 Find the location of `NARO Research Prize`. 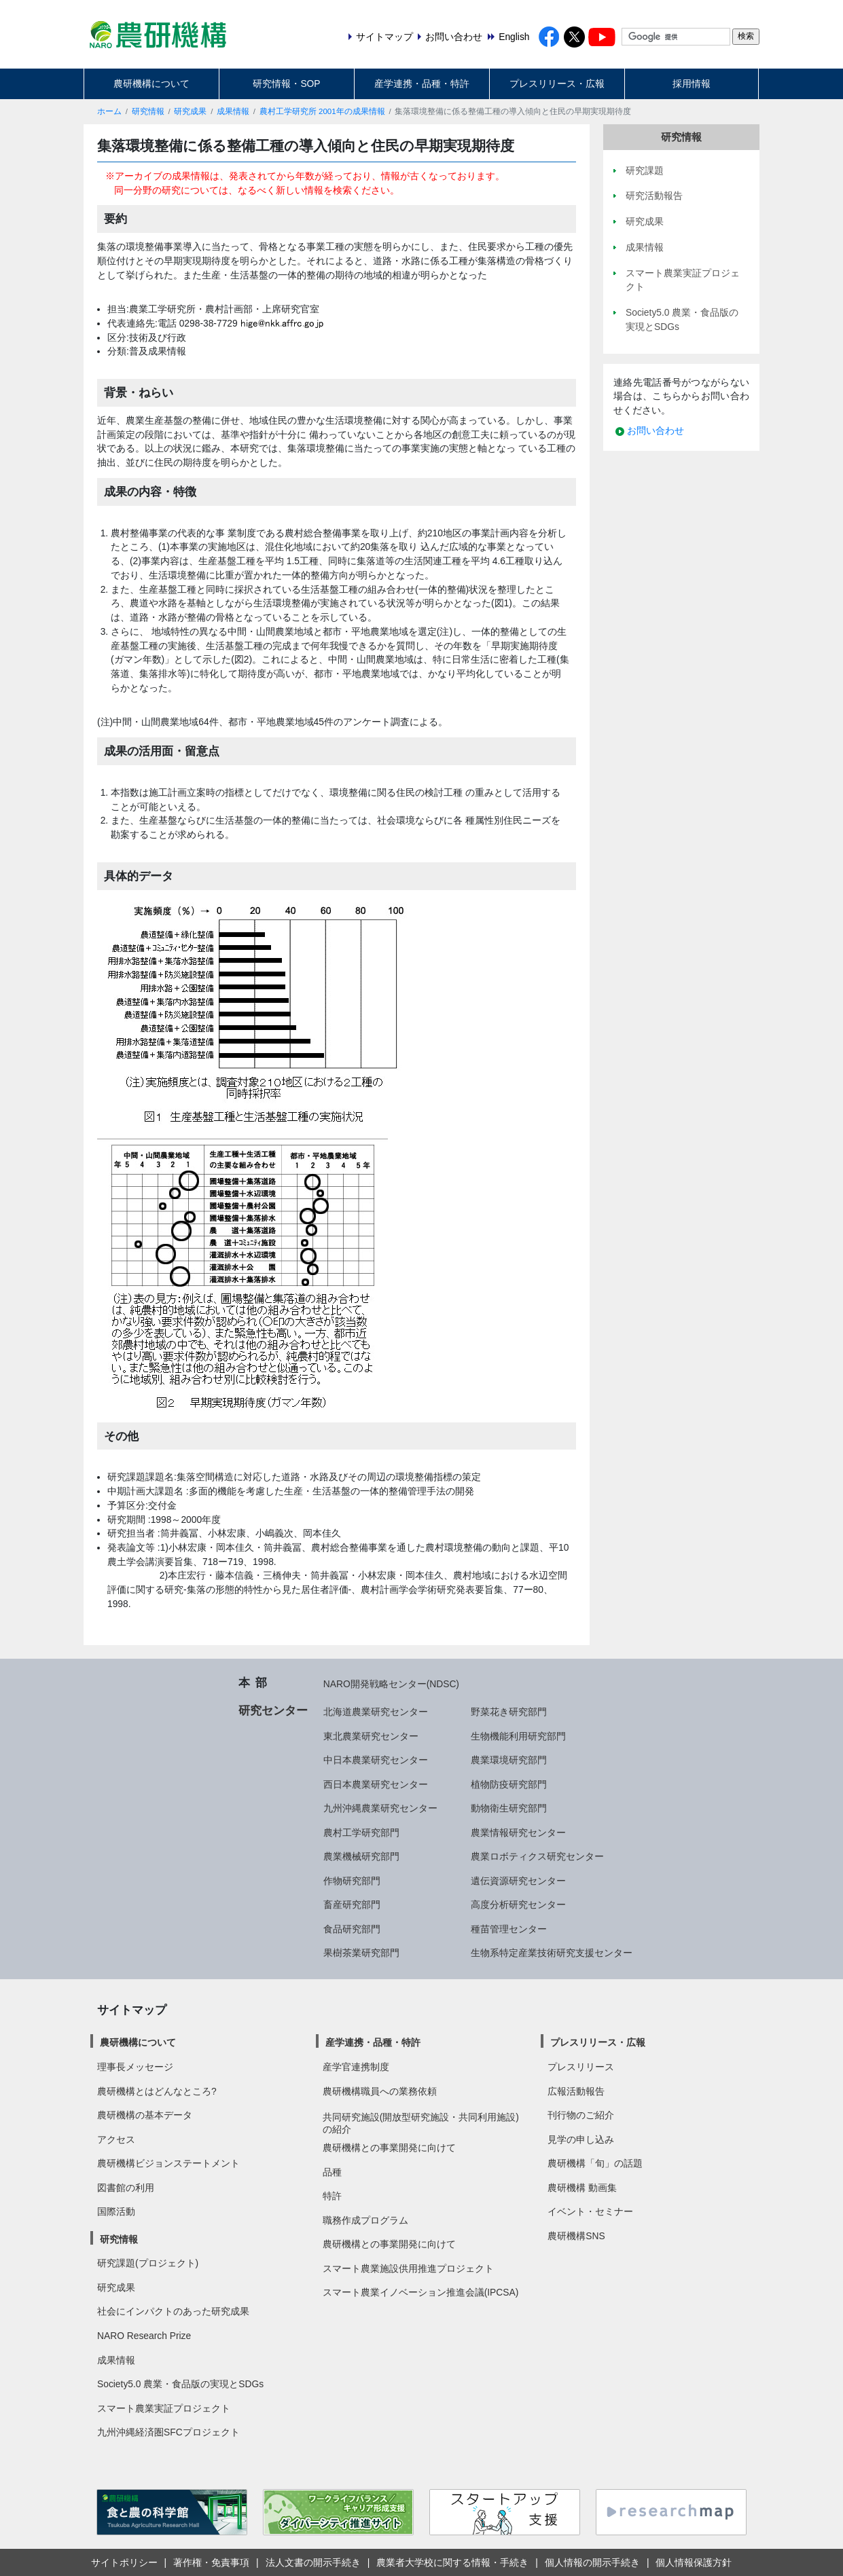

NARO Research Prize is located at coordinates (144, 2335).